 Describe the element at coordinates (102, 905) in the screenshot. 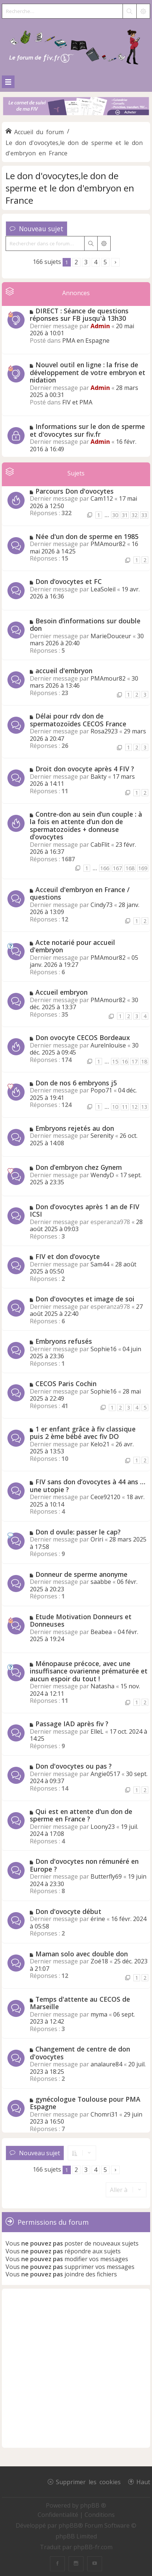

I see `Cindy73` at that location.